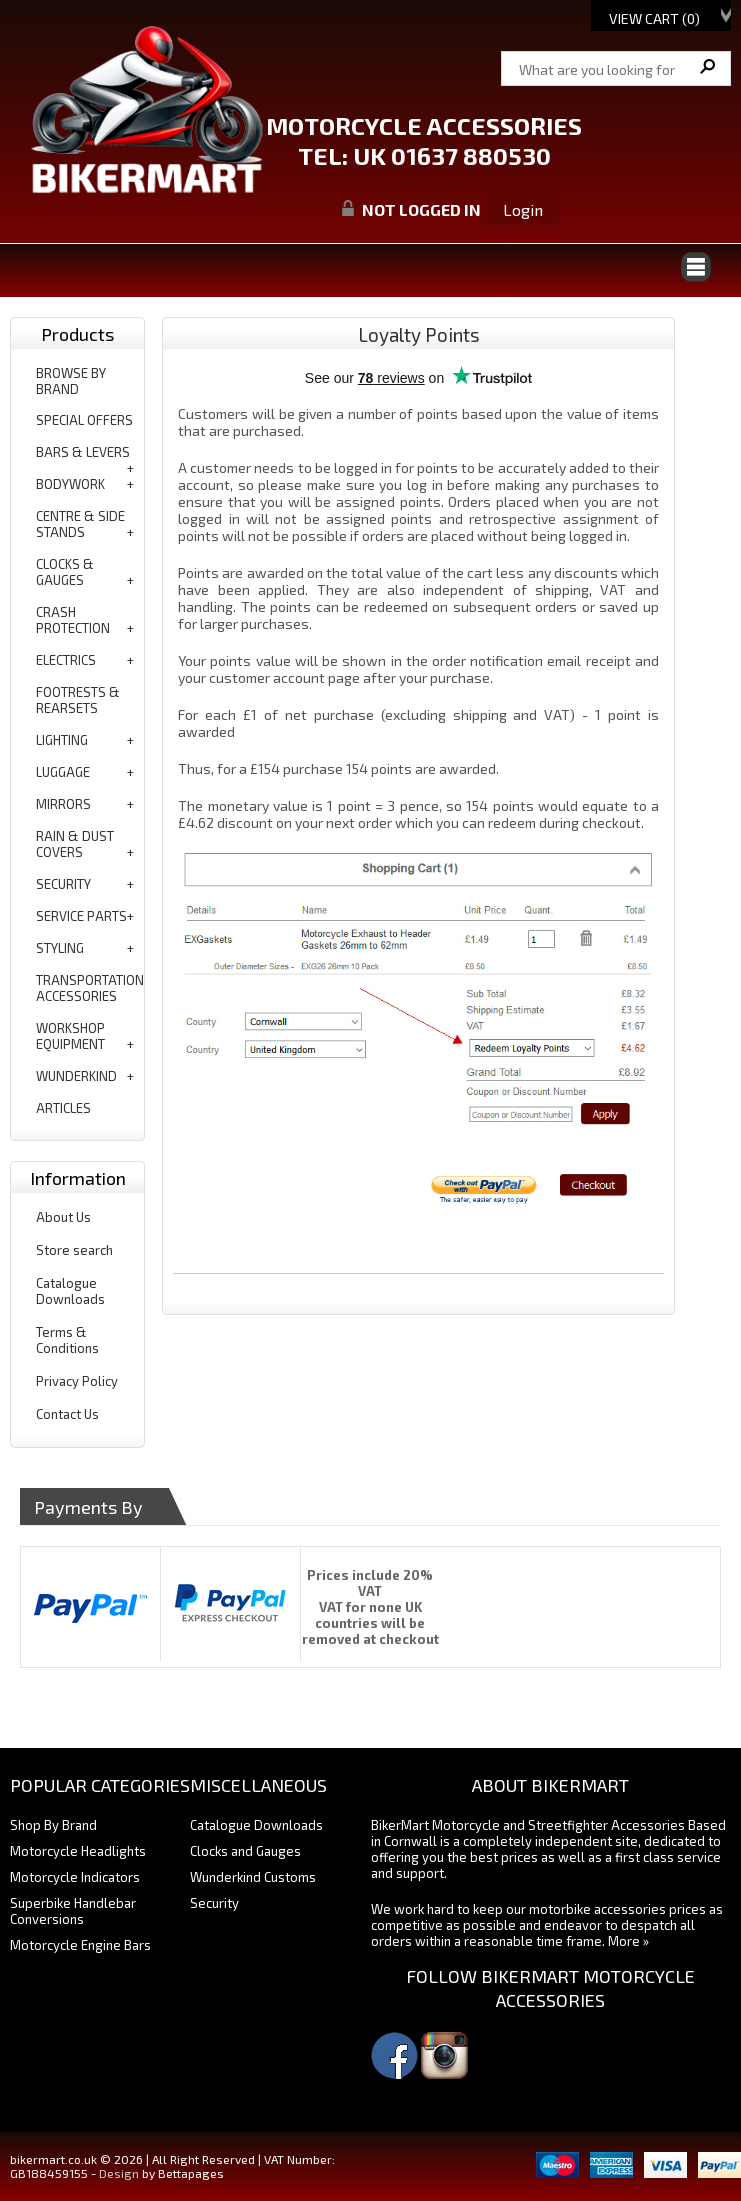  Describe the element at coordinates (253, 1877) in the screenshot. I see `Wunderkind Customs` at that location.